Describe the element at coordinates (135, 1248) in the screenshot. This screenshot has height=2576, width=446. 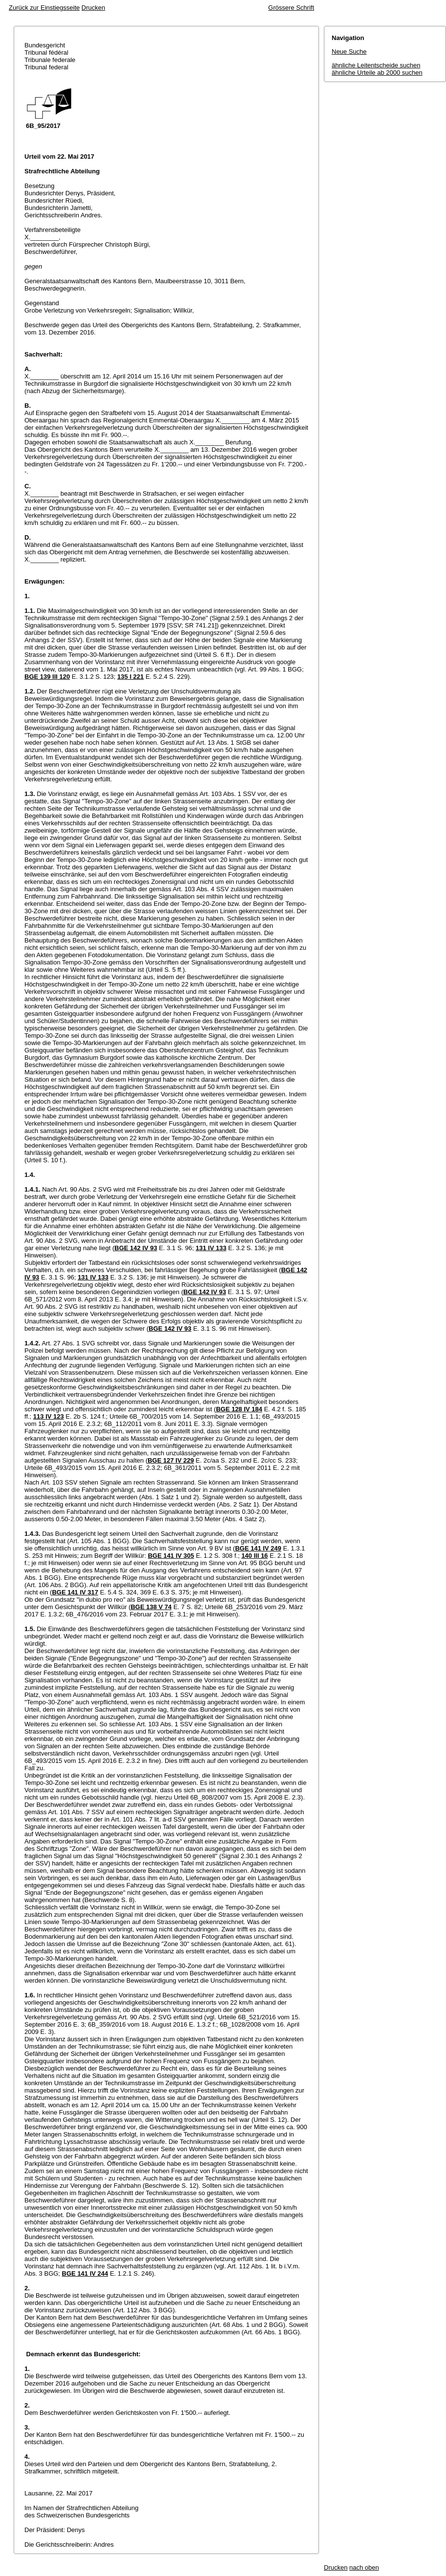
I see `BGE 142 IV 93` at that location.